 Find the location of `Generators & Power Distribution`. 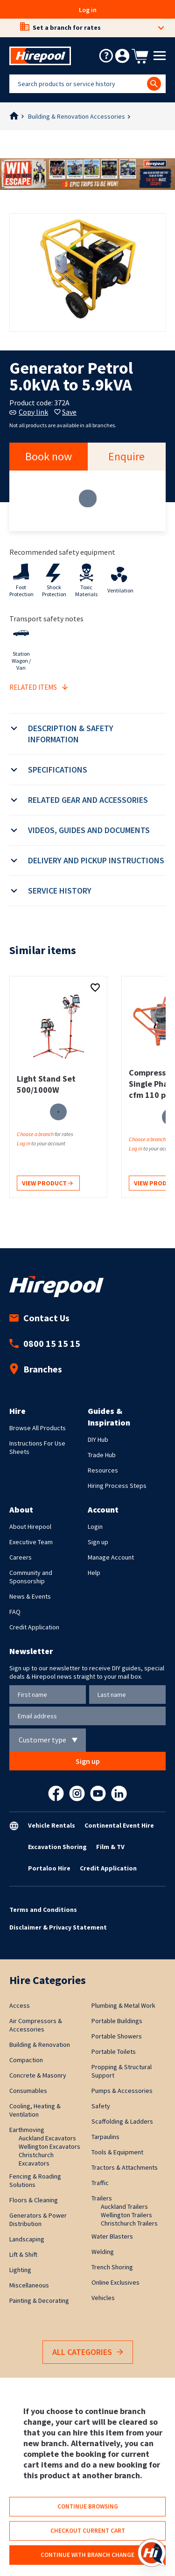

Generators & Power Distribution is located at coordinates (38, 2219).